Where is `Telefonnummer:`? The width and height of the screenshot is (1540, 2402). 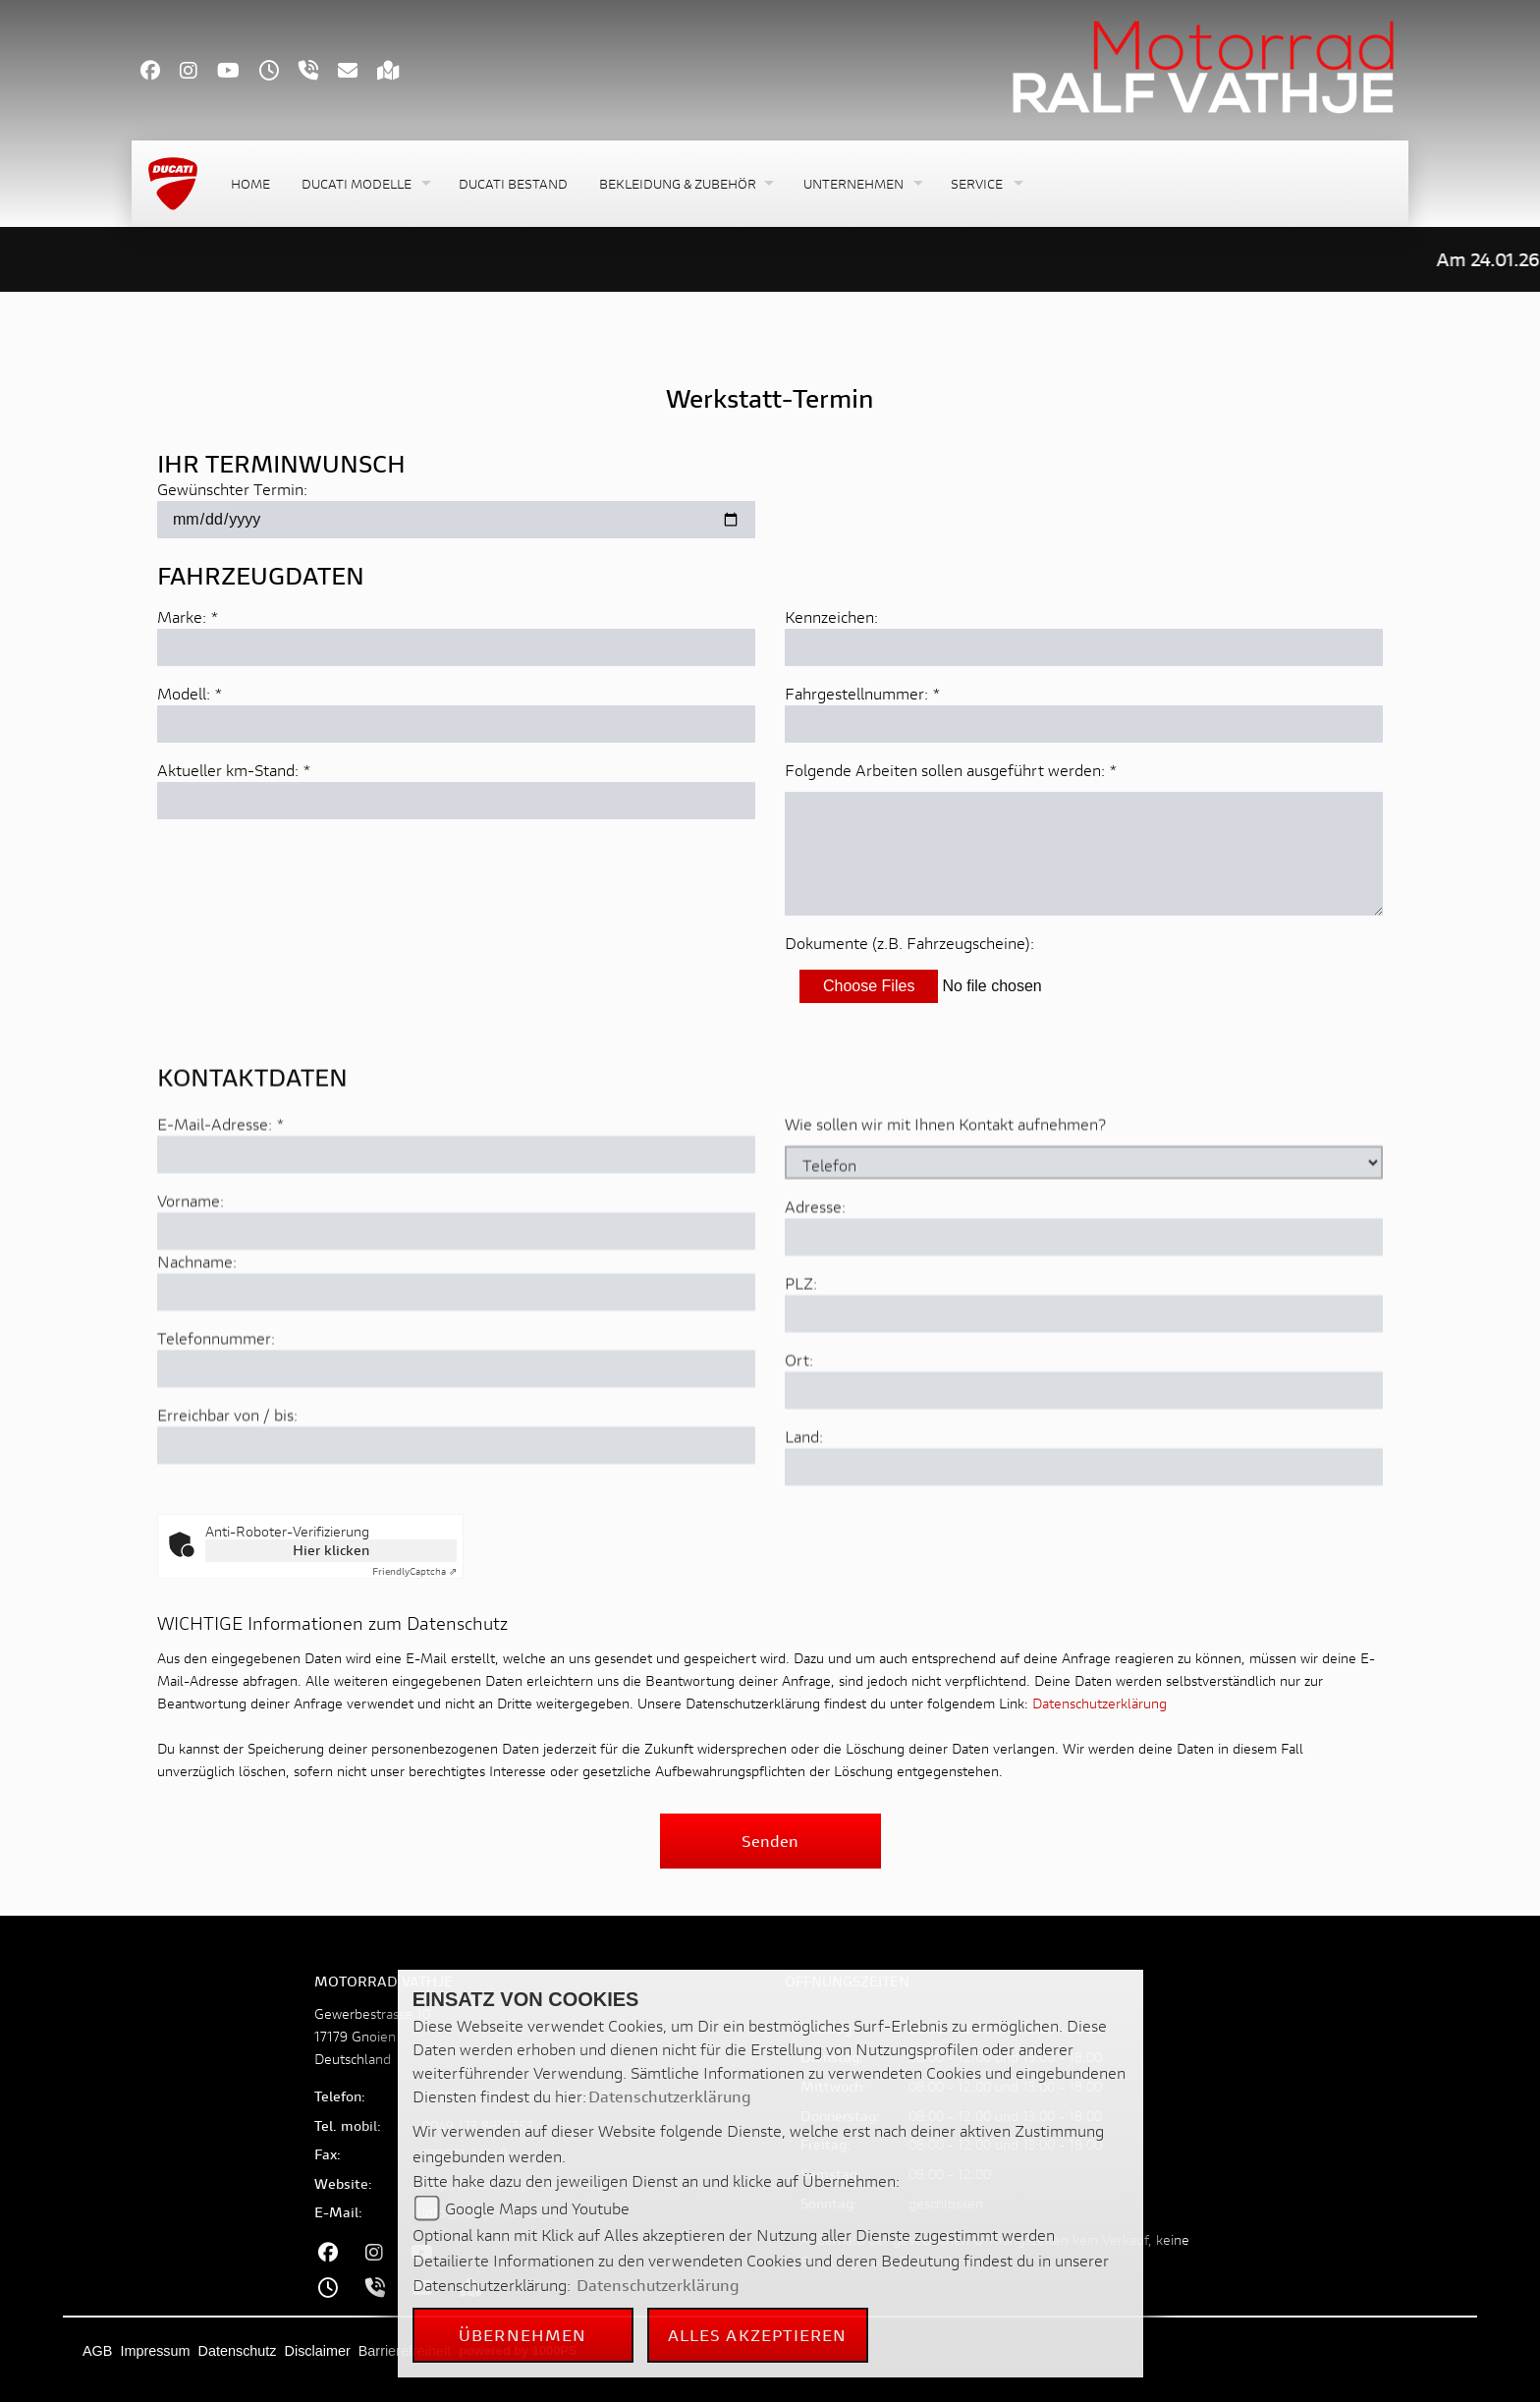 Telefonnummer: is located at coordinates (216, 1418).